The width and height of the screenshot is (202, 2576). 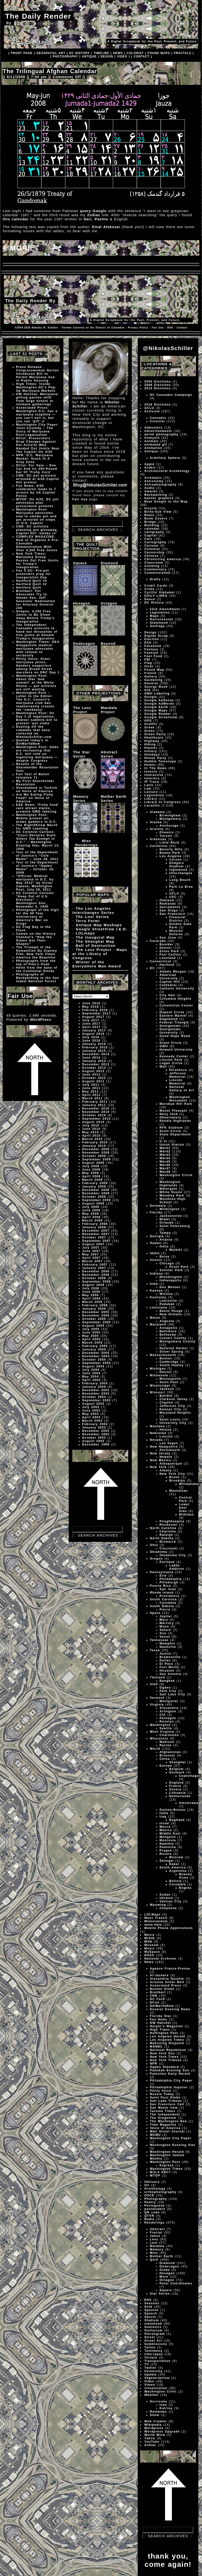 What do you see at coordinates (168, 2050) in the screenshot?
I see `National Republican` at bounding box center [168, 2050].